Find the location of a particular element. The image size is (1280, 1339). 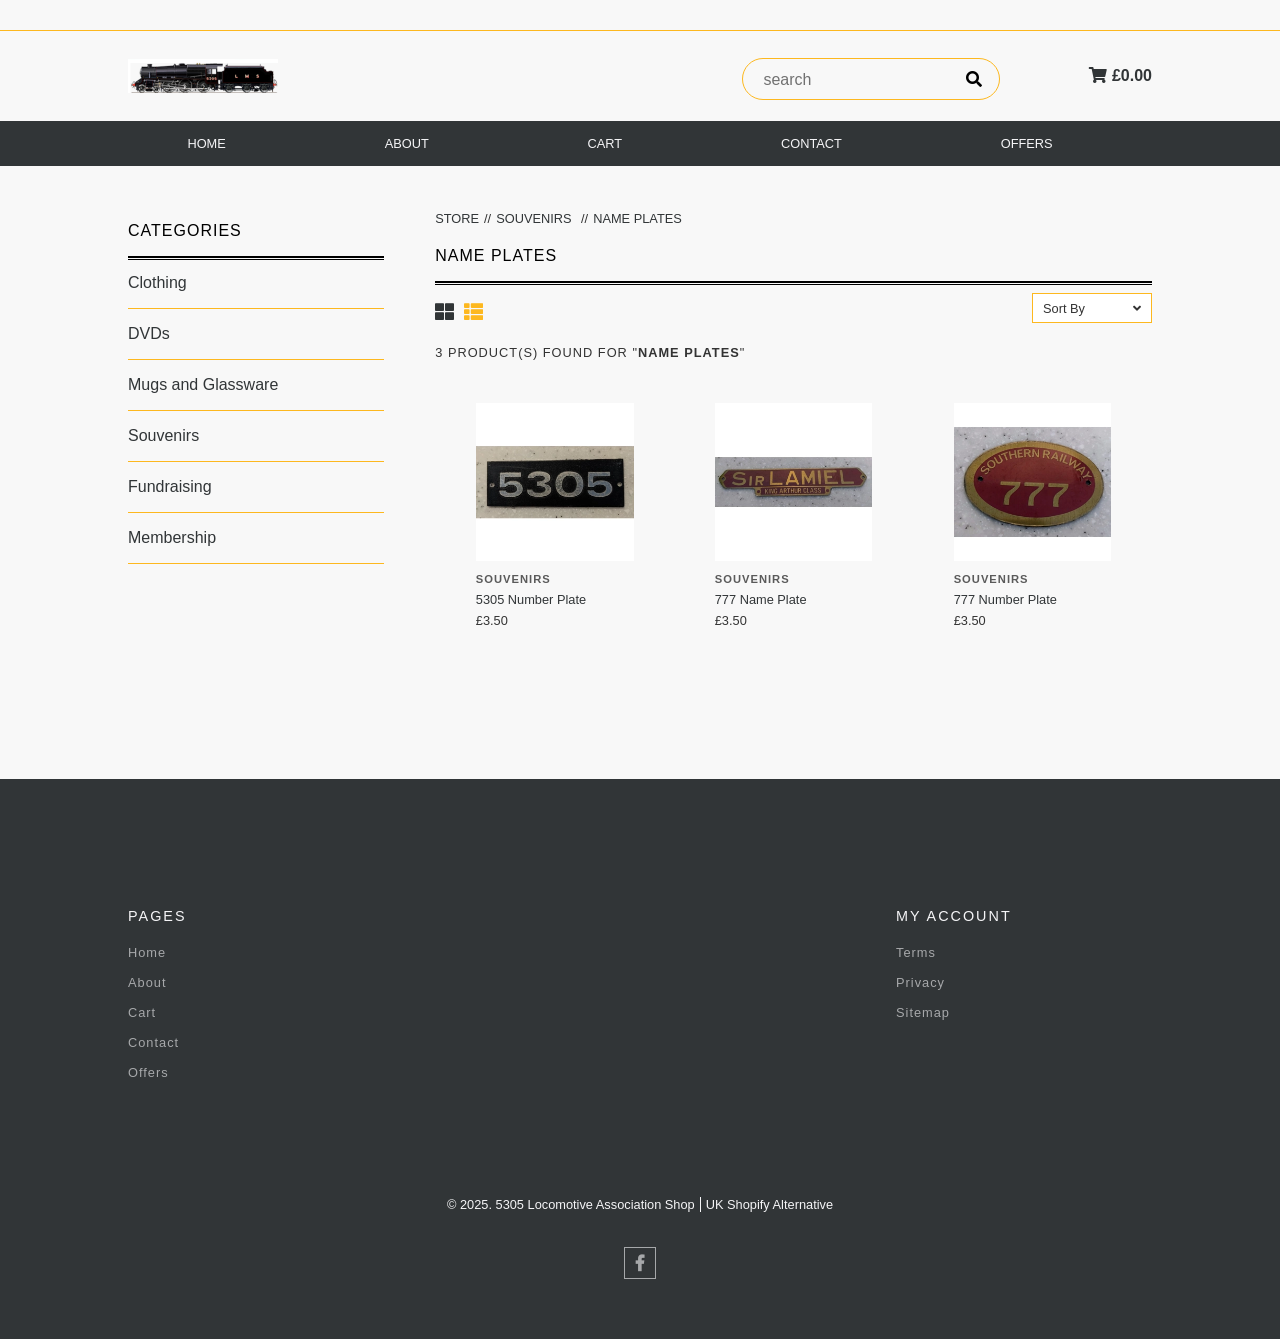

Store is located at coordinates (457, 218).